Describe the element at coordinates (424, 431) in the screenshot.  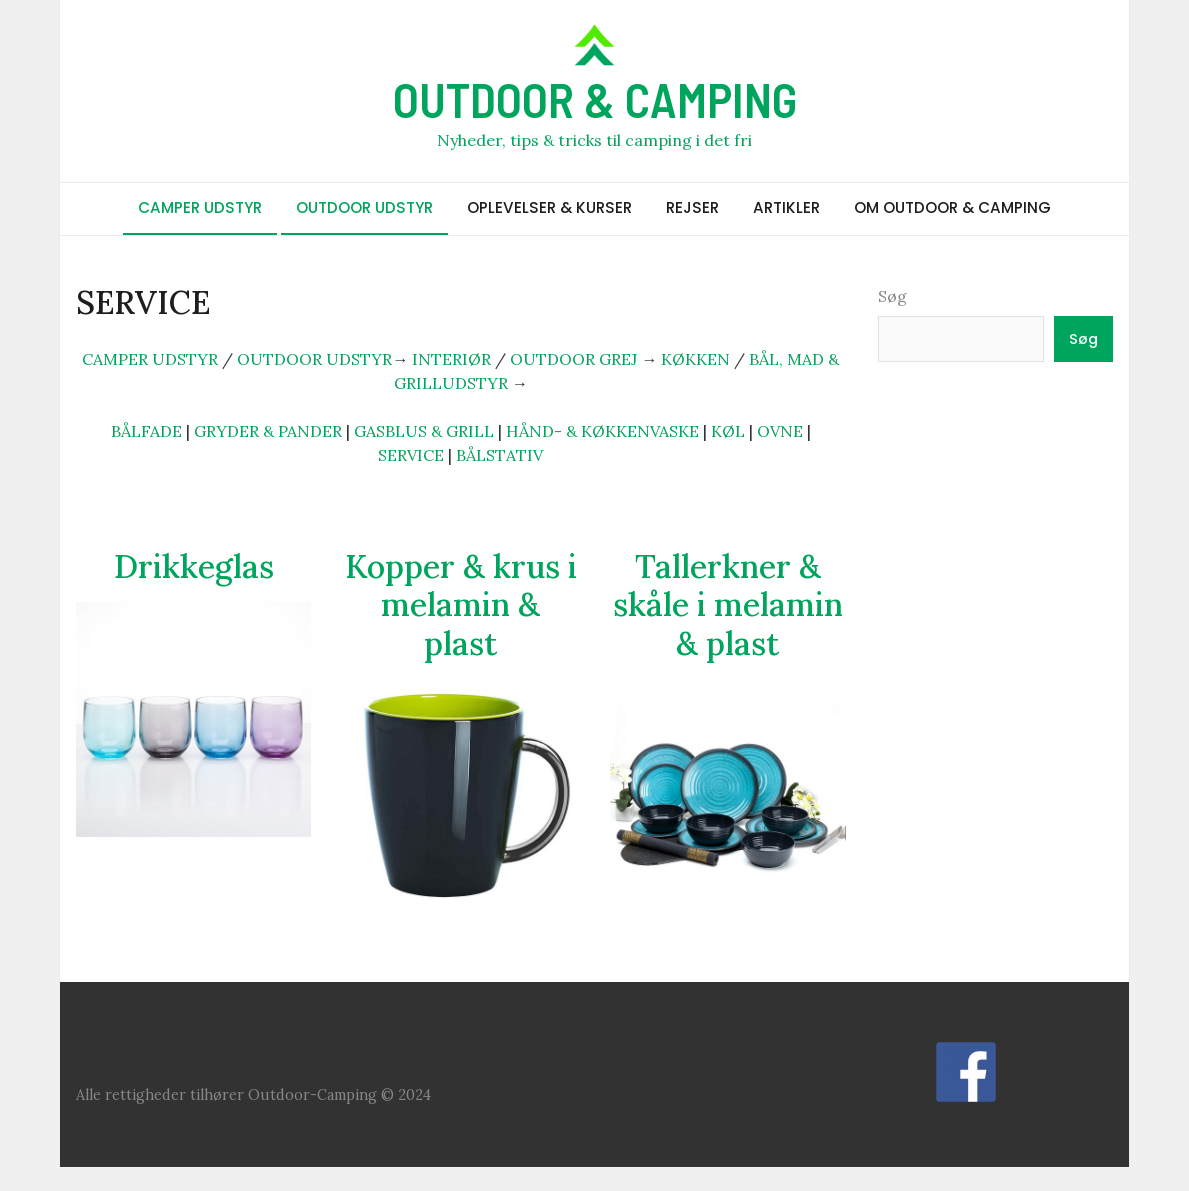
I see `GASBLUS & GRILL` at that location.